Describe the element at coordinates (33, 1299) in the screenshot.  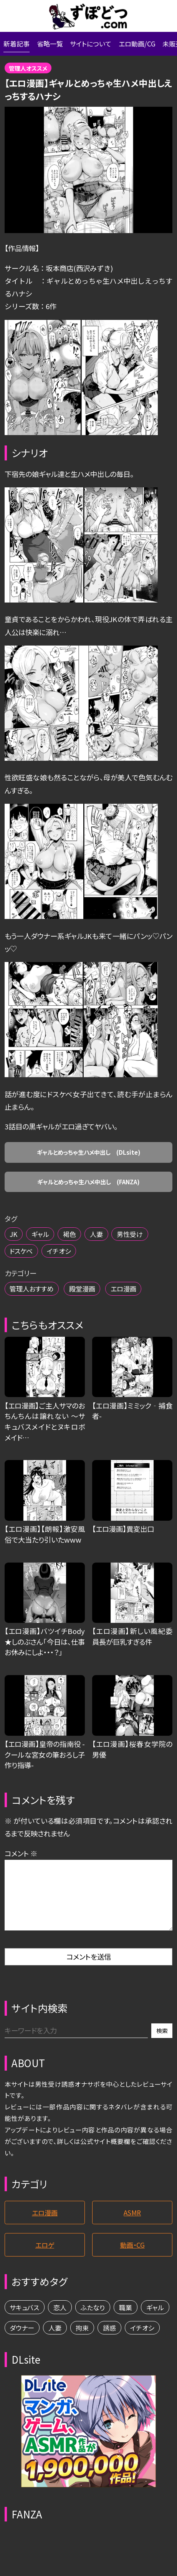
I see `管理人おすすめ` at that location.